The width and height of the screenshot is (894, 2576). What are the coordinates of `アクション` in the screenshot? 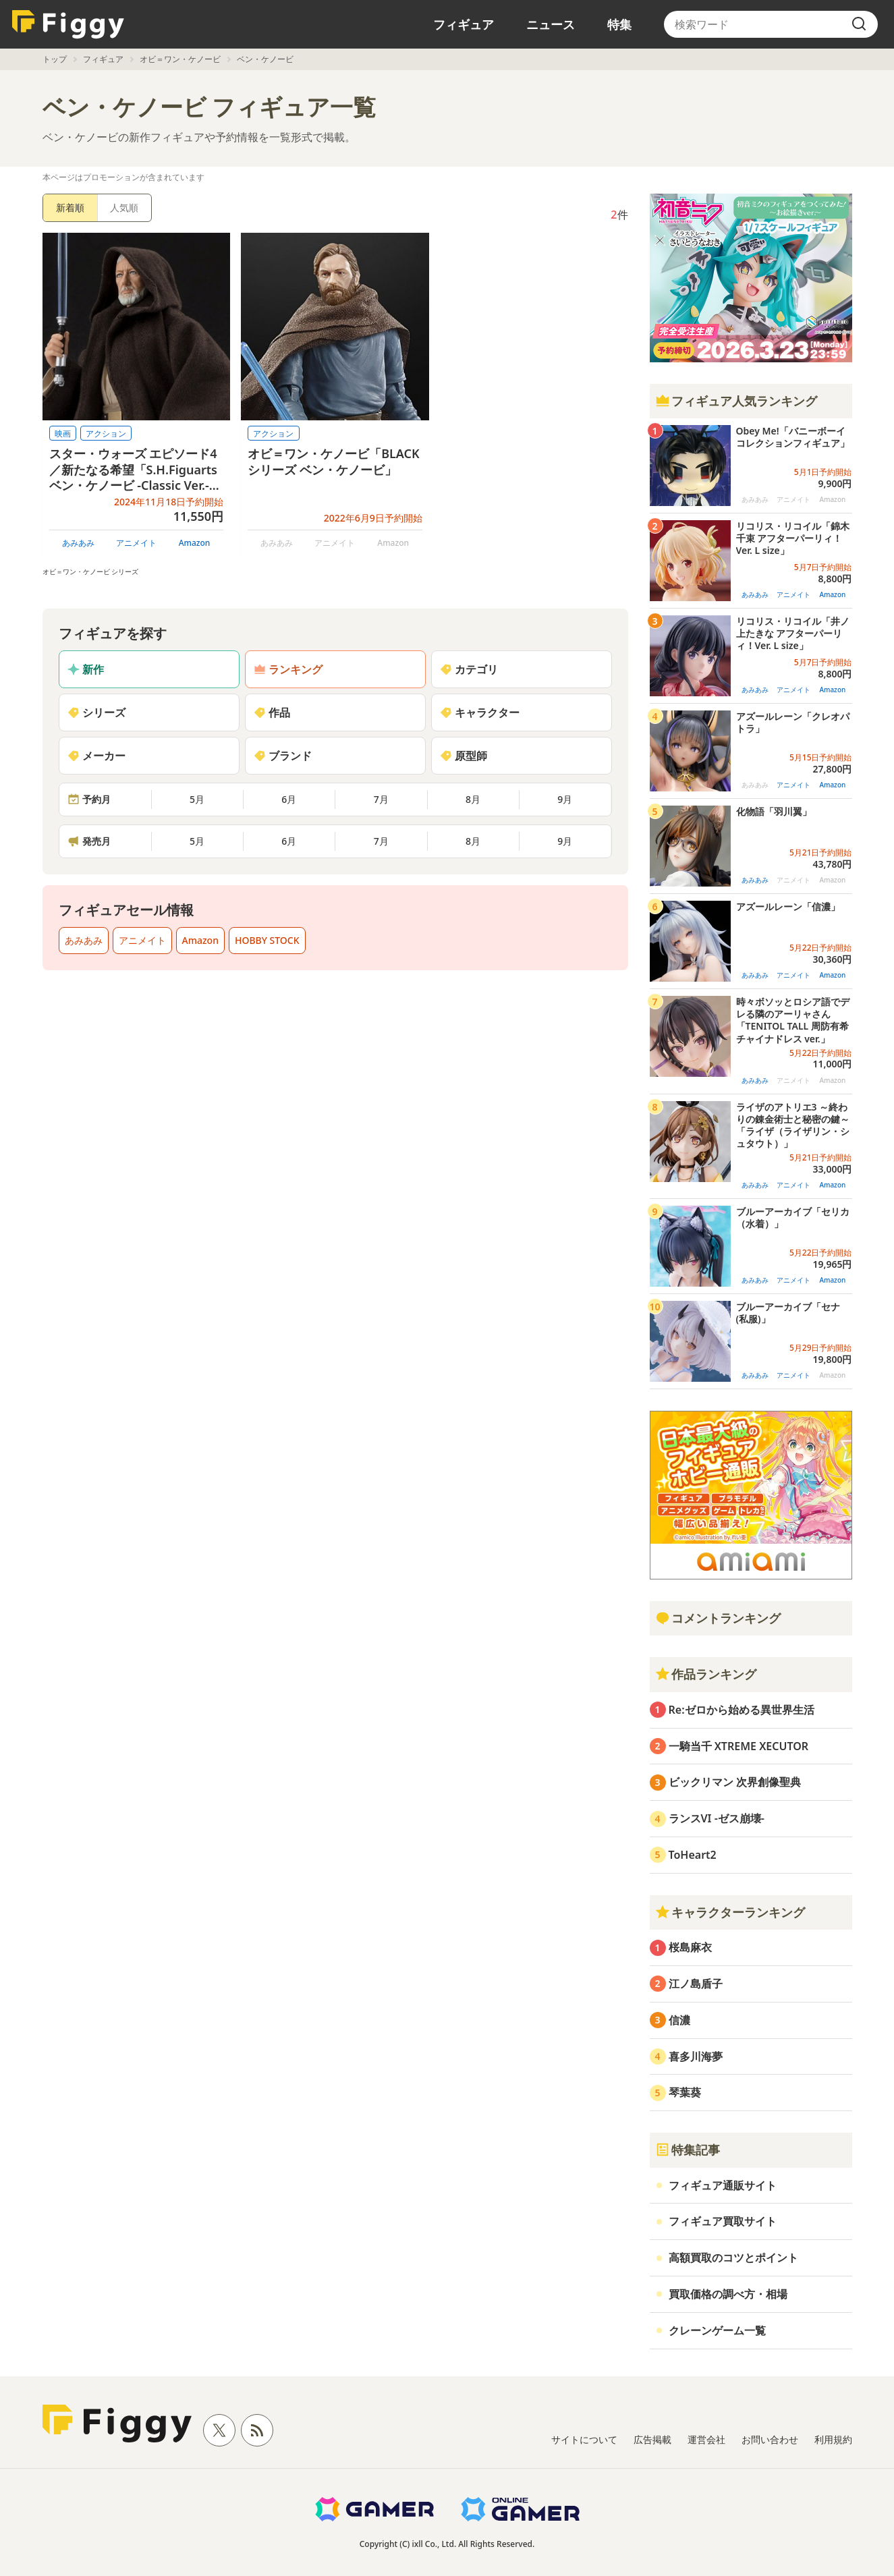 It's located at (106, 433).